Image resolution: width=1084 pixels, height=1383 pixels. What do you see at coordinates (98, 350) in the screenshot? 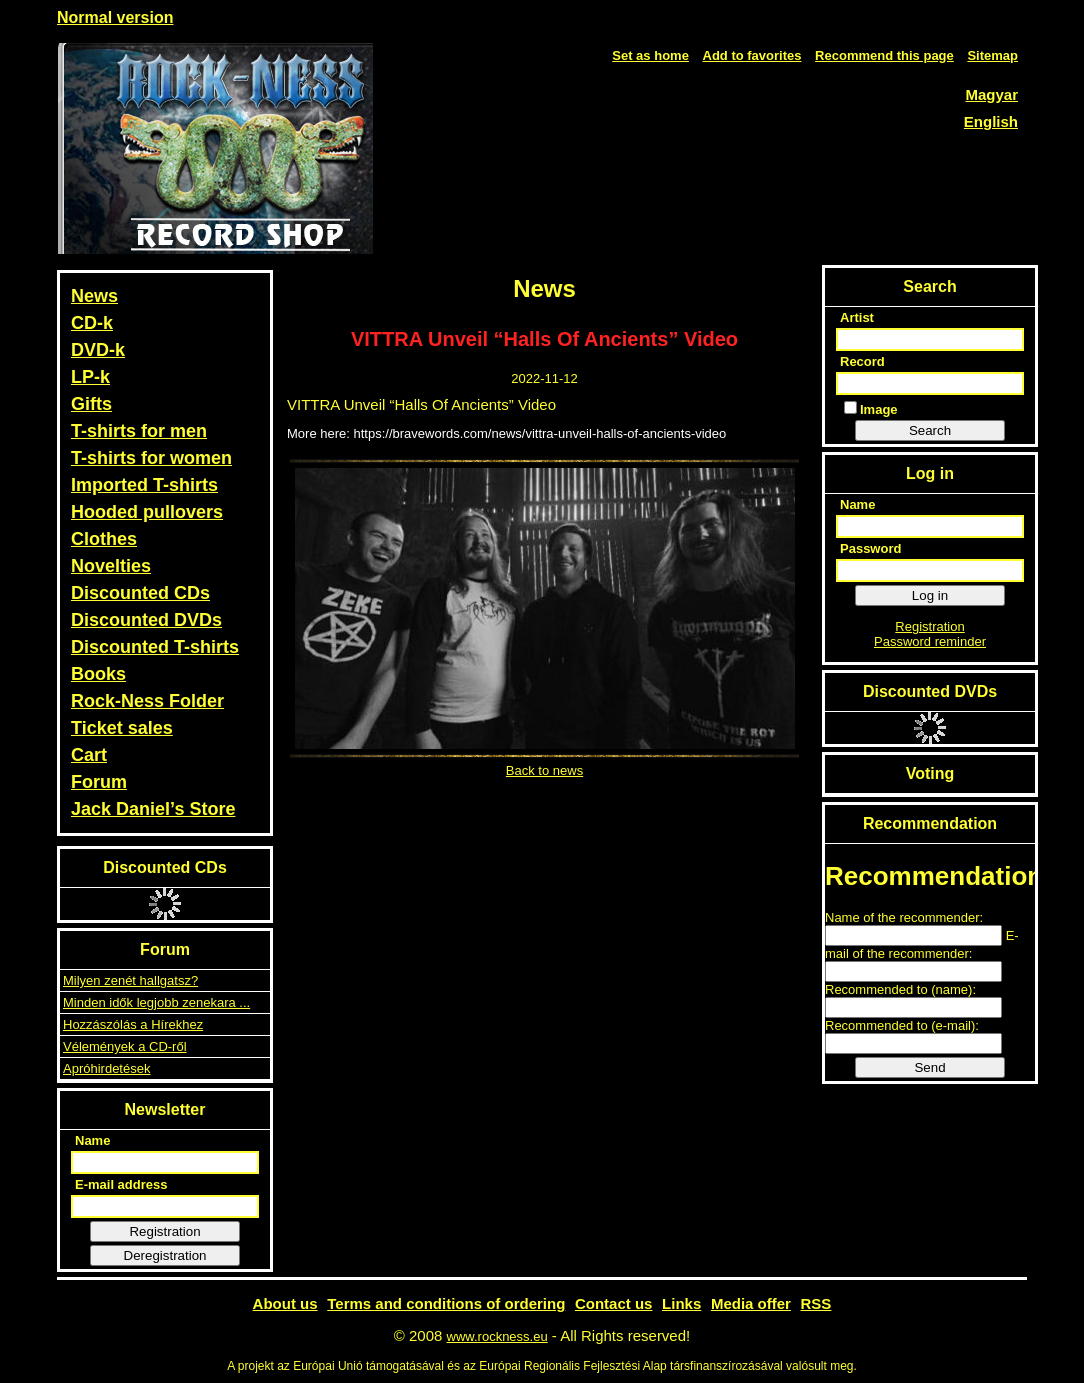
I see `DVD-k` at bounding box center [98, 350].